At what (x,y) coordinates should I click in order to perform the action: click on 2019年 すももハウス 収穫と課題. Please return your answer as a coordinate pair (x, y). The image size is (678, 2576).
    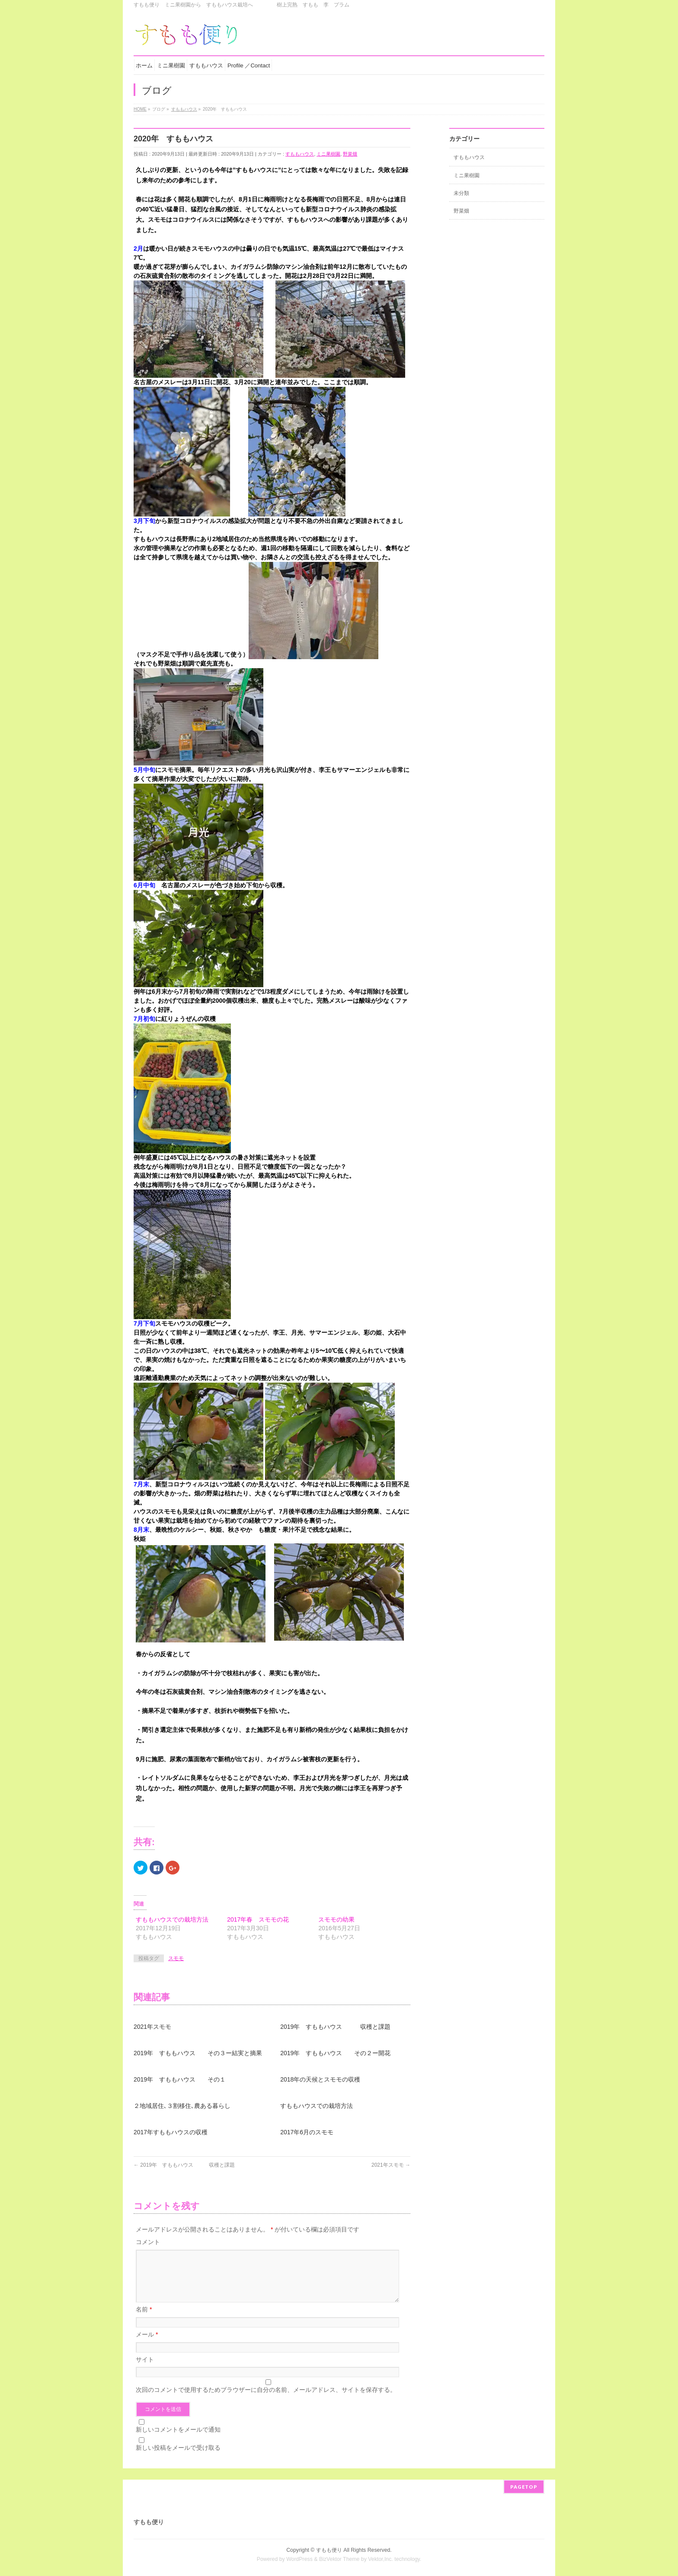
    Looking at the image, I should click on (335, 2026).